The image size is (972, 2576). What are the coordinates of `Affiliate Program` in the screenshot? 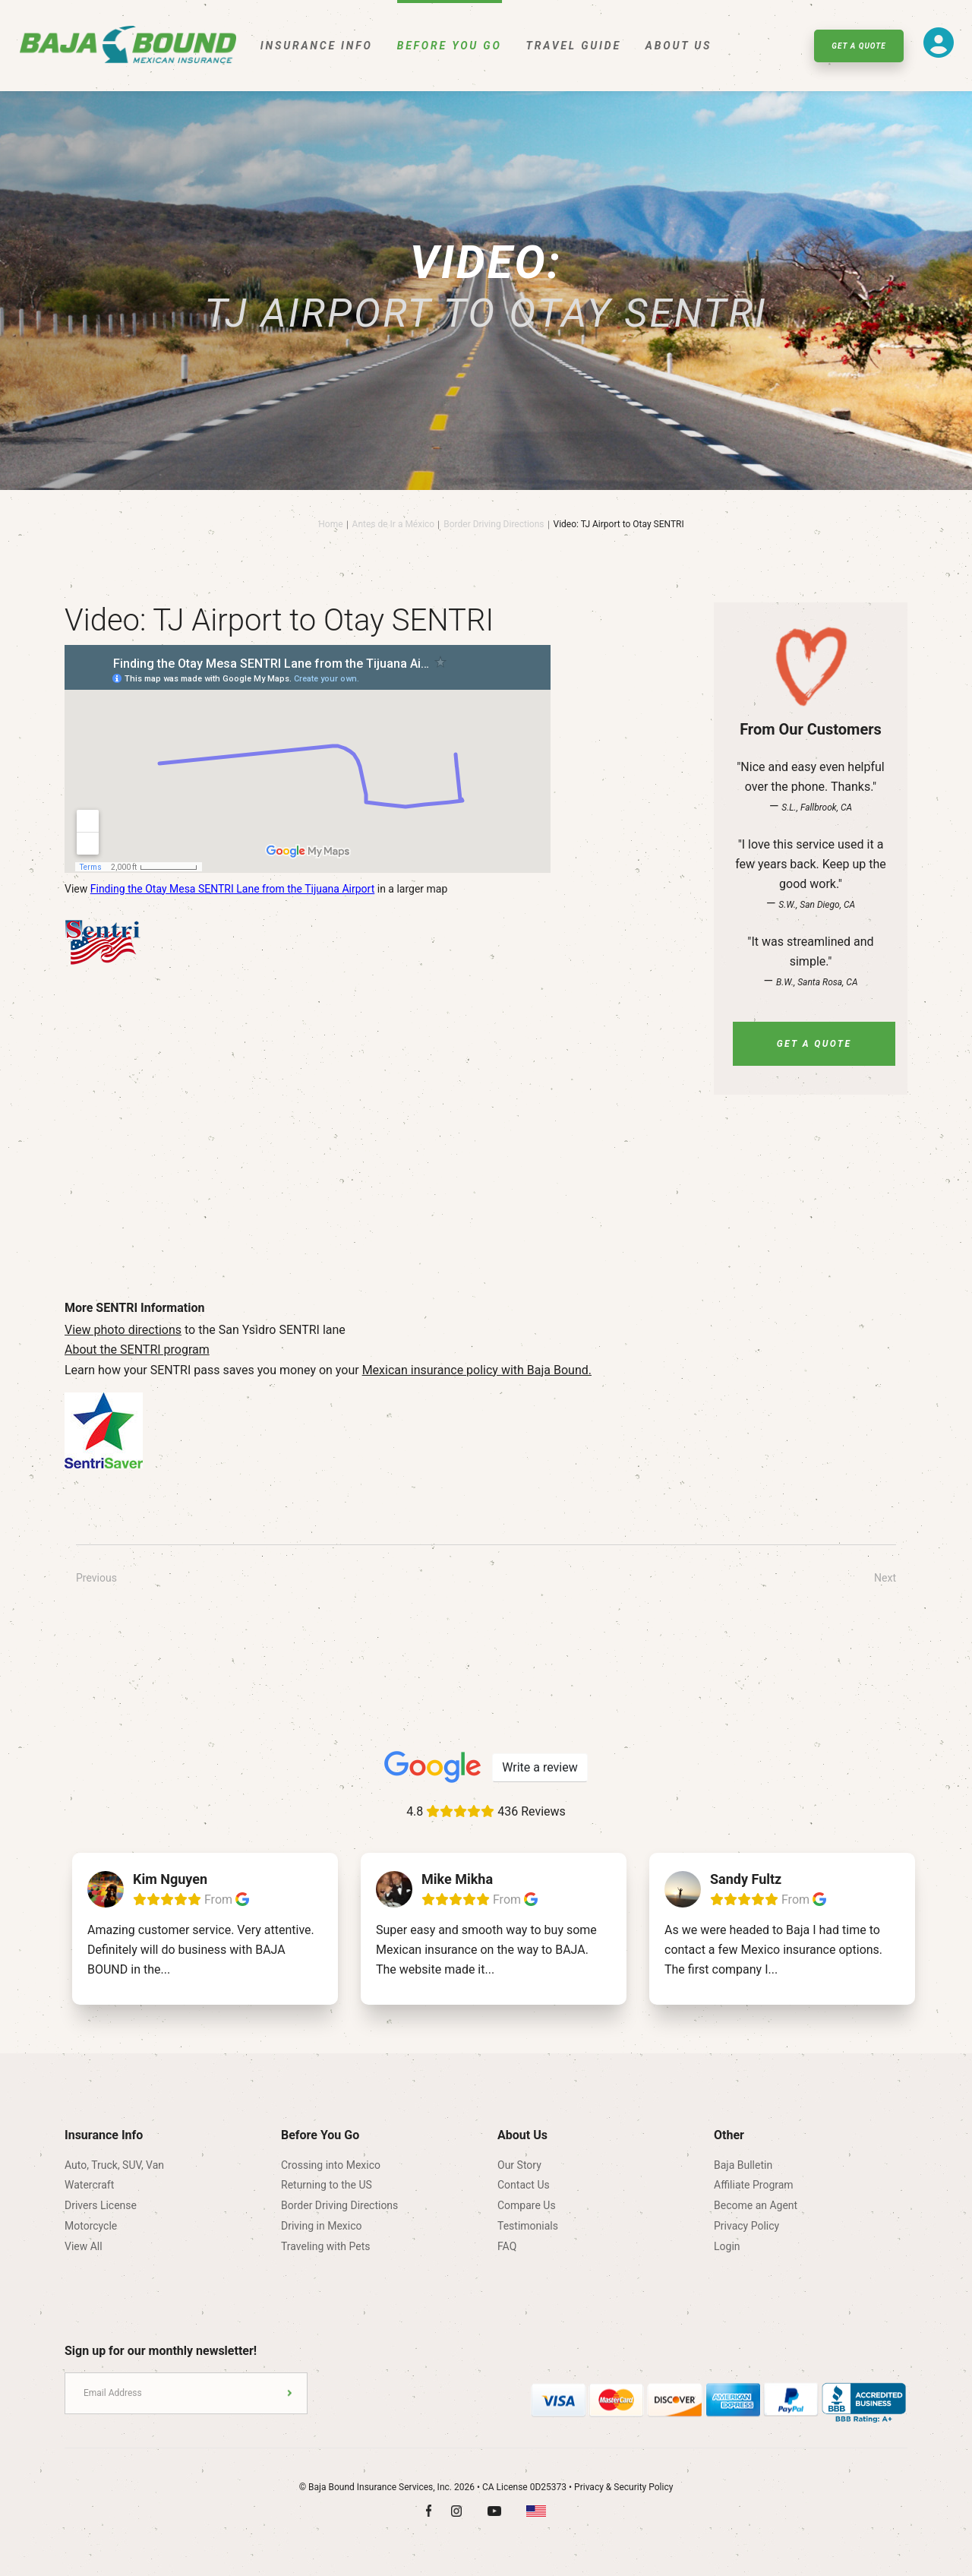 It's located at (754, 2185).